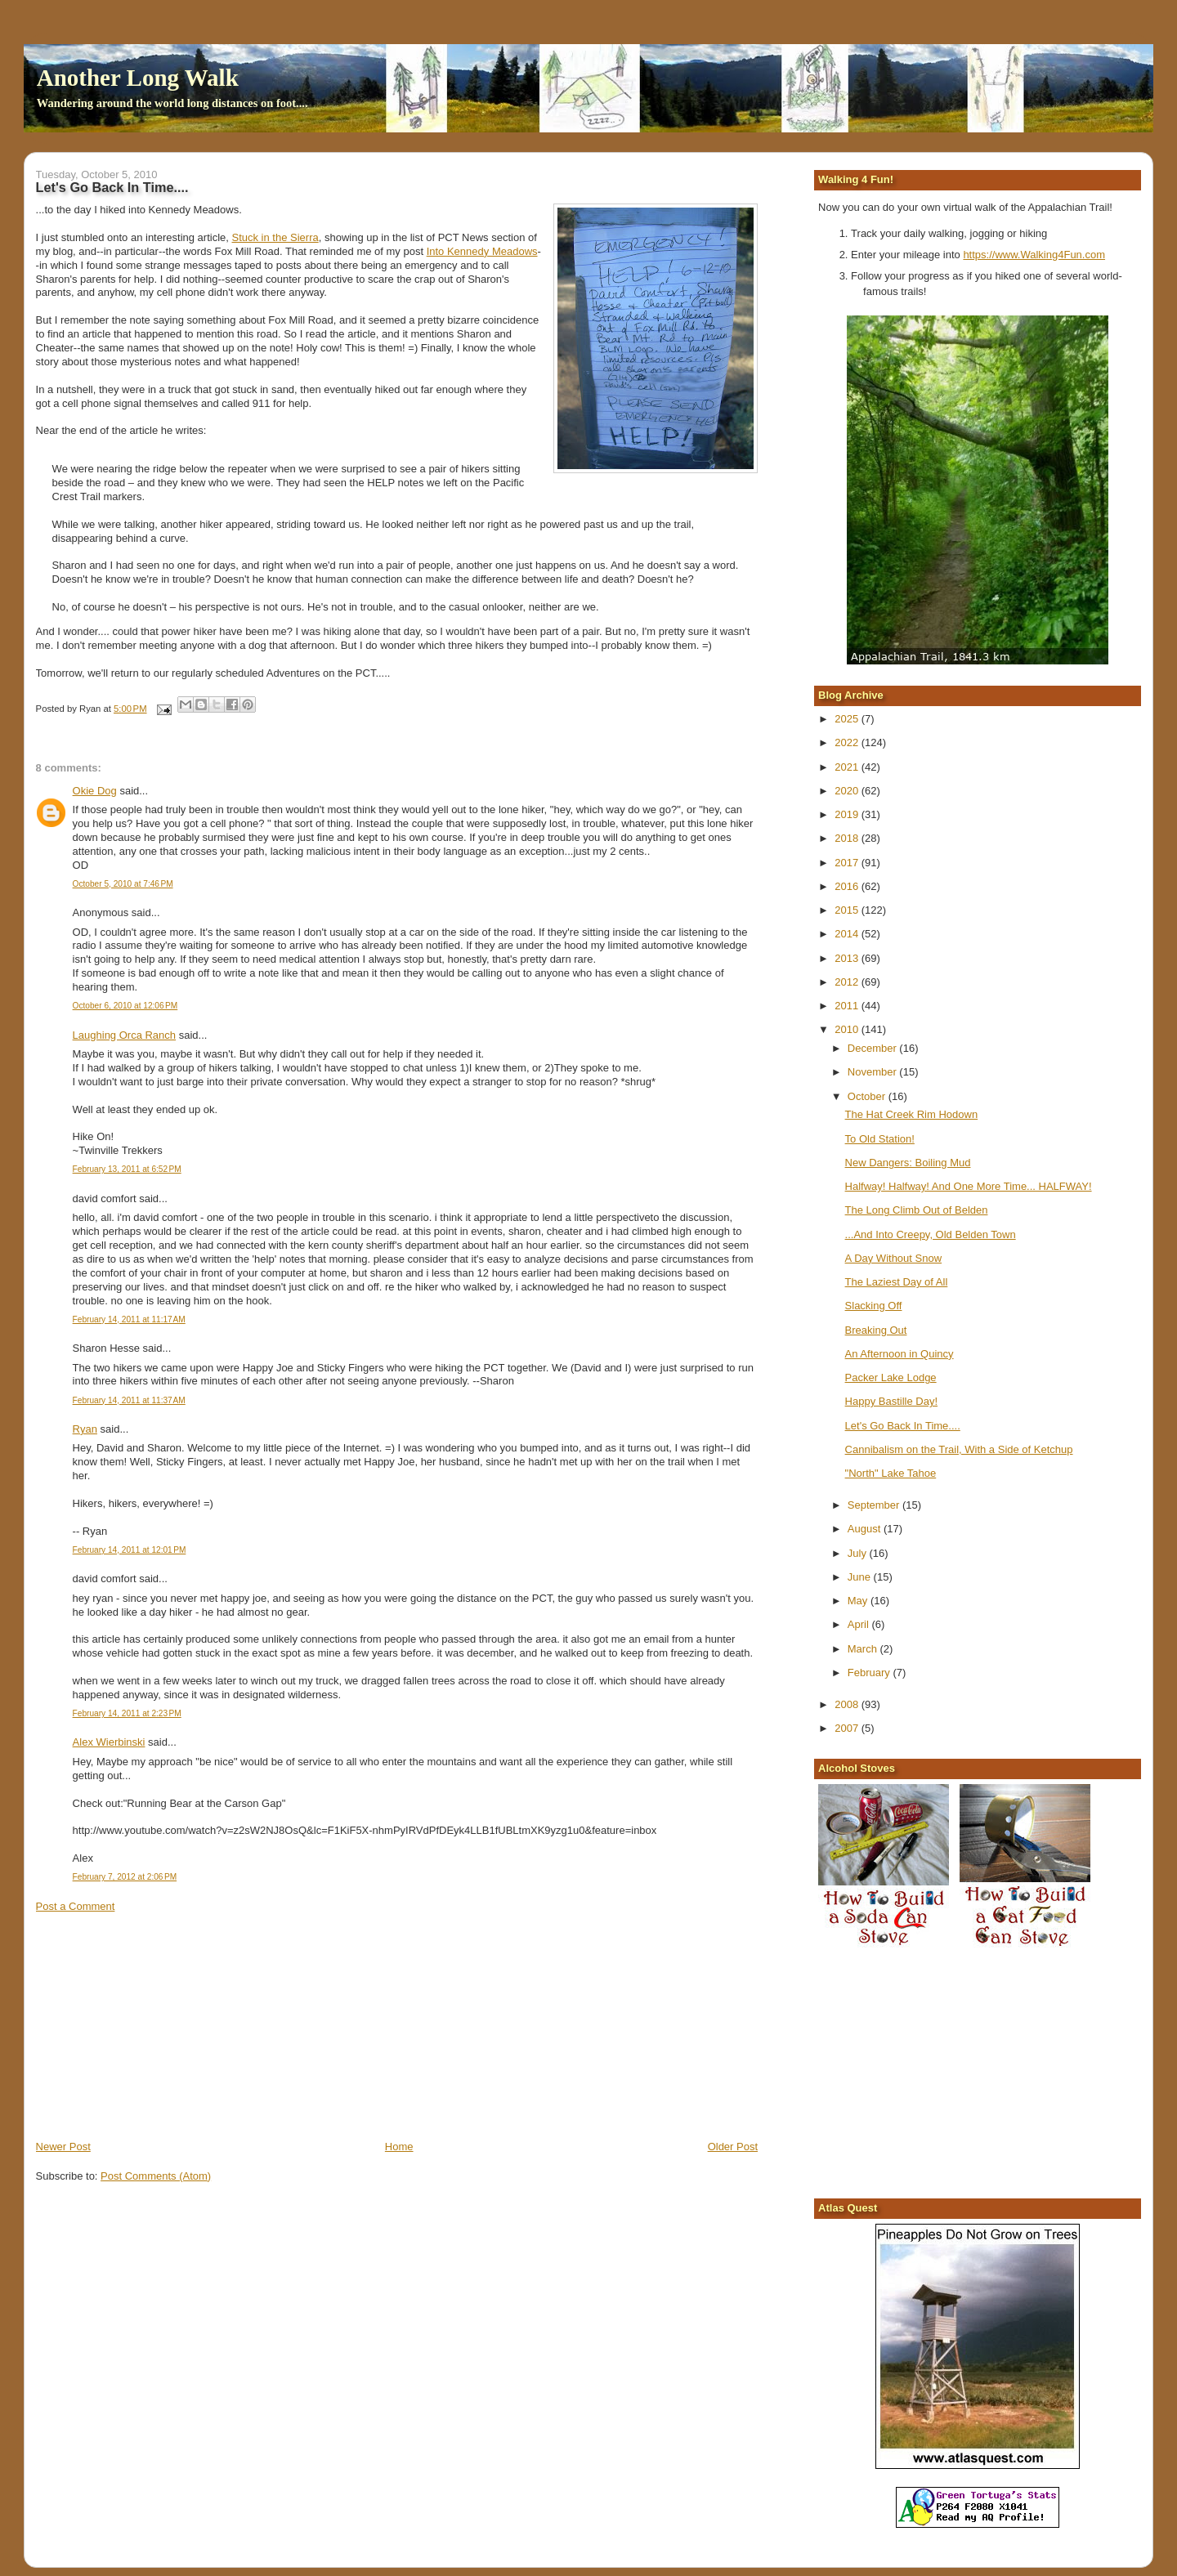 The image size is (1177, 2576). Describe the element at coordinates (911, 1114) in the screenshot. I see `The Hat Creek Rim Hodown` at that location.